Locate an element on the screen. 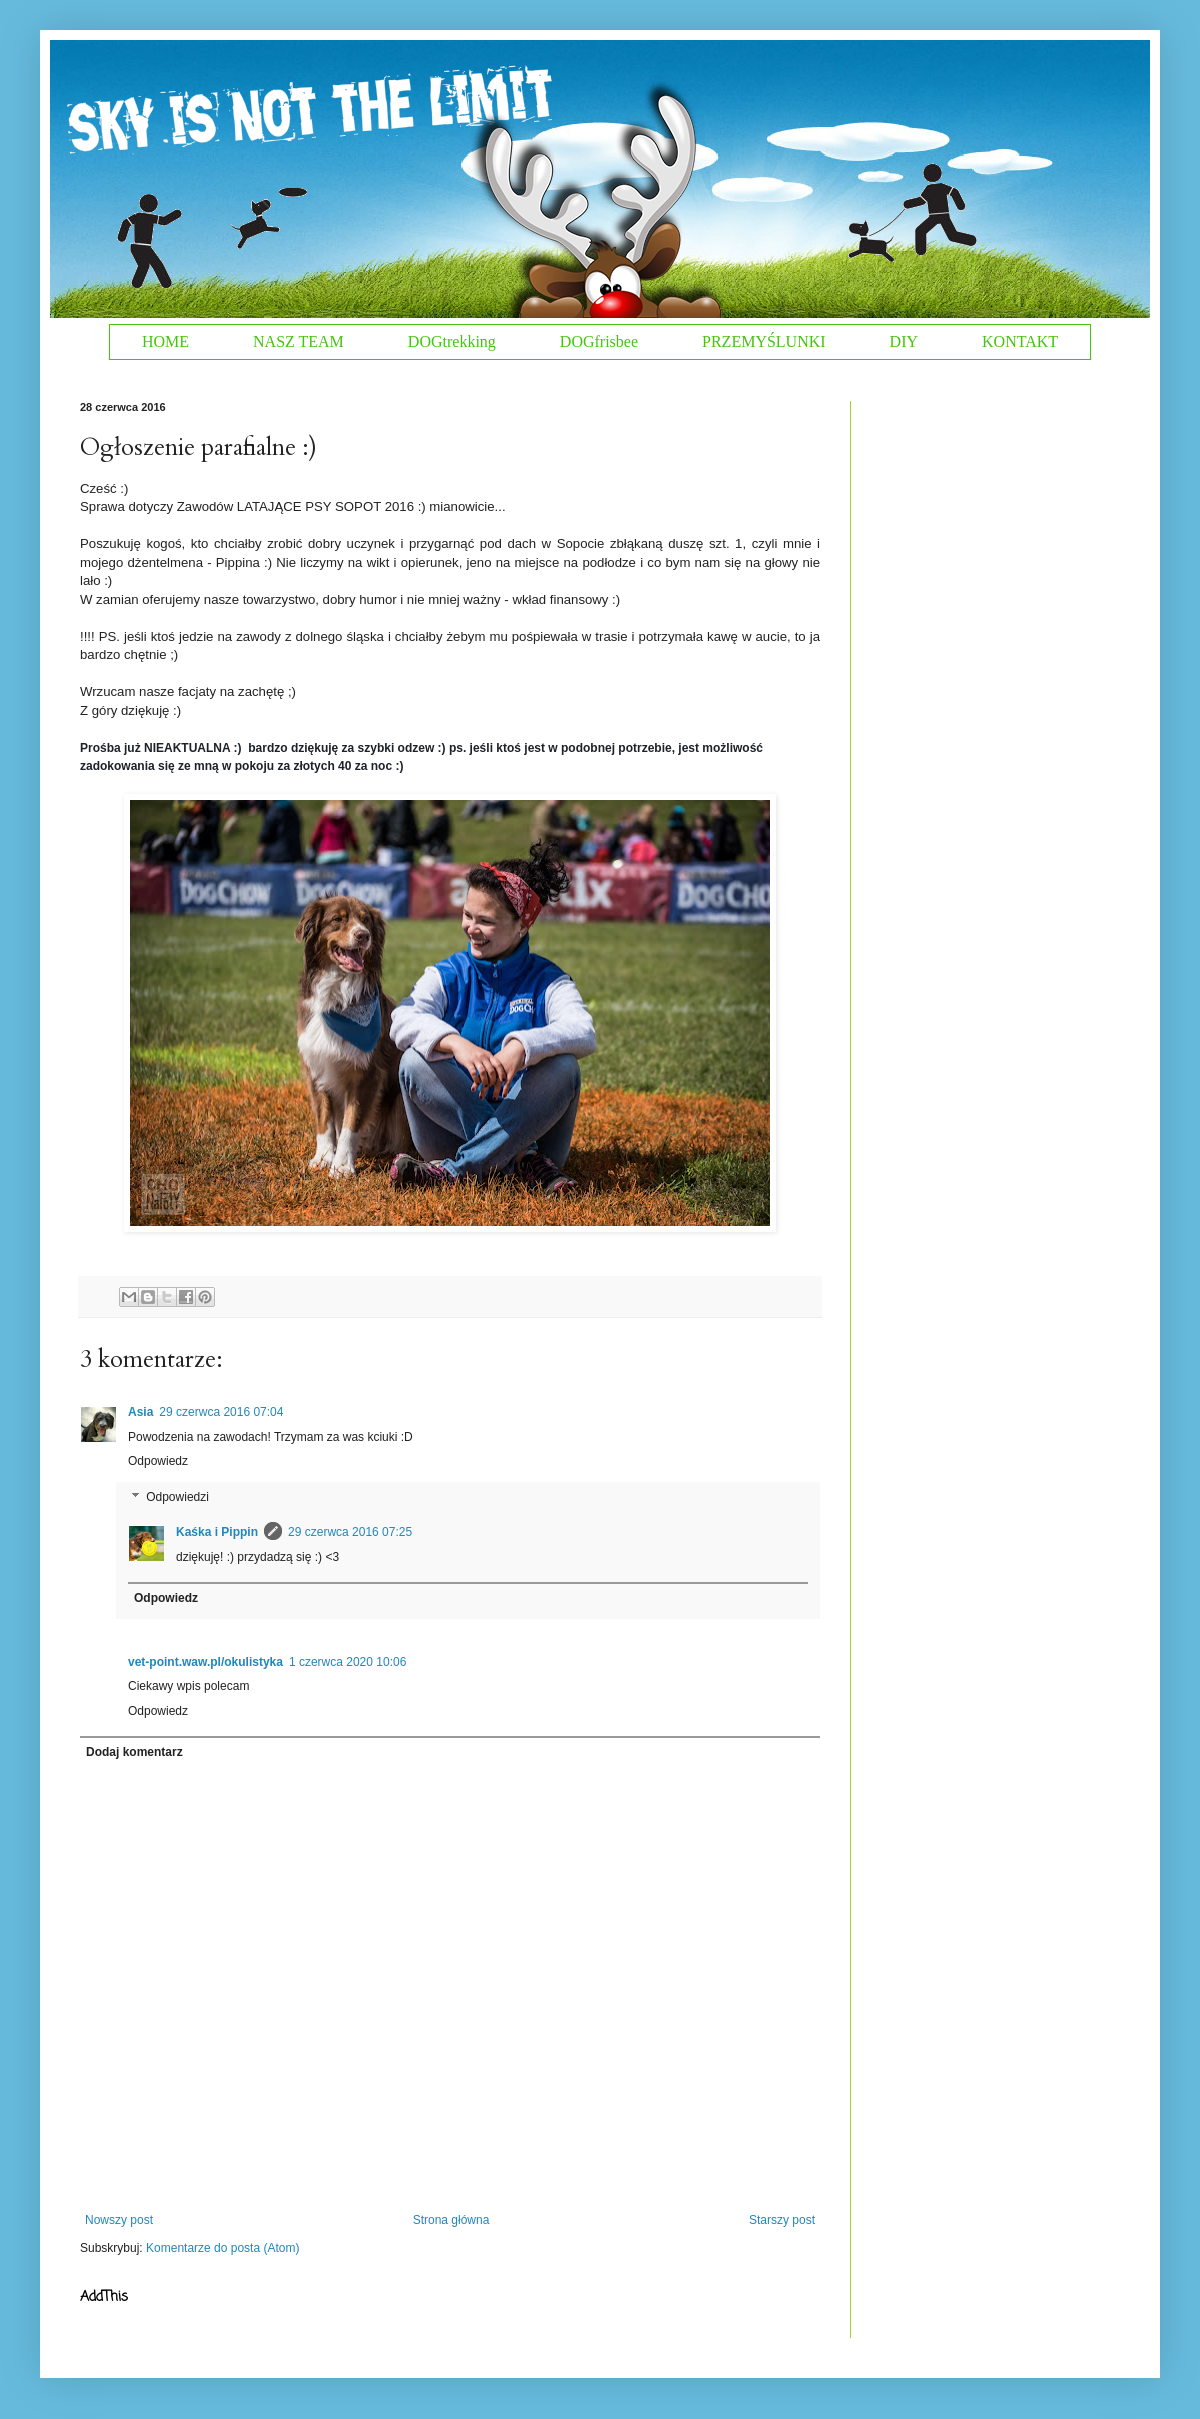  Nowszy post is located at coordinates (119, 2220).